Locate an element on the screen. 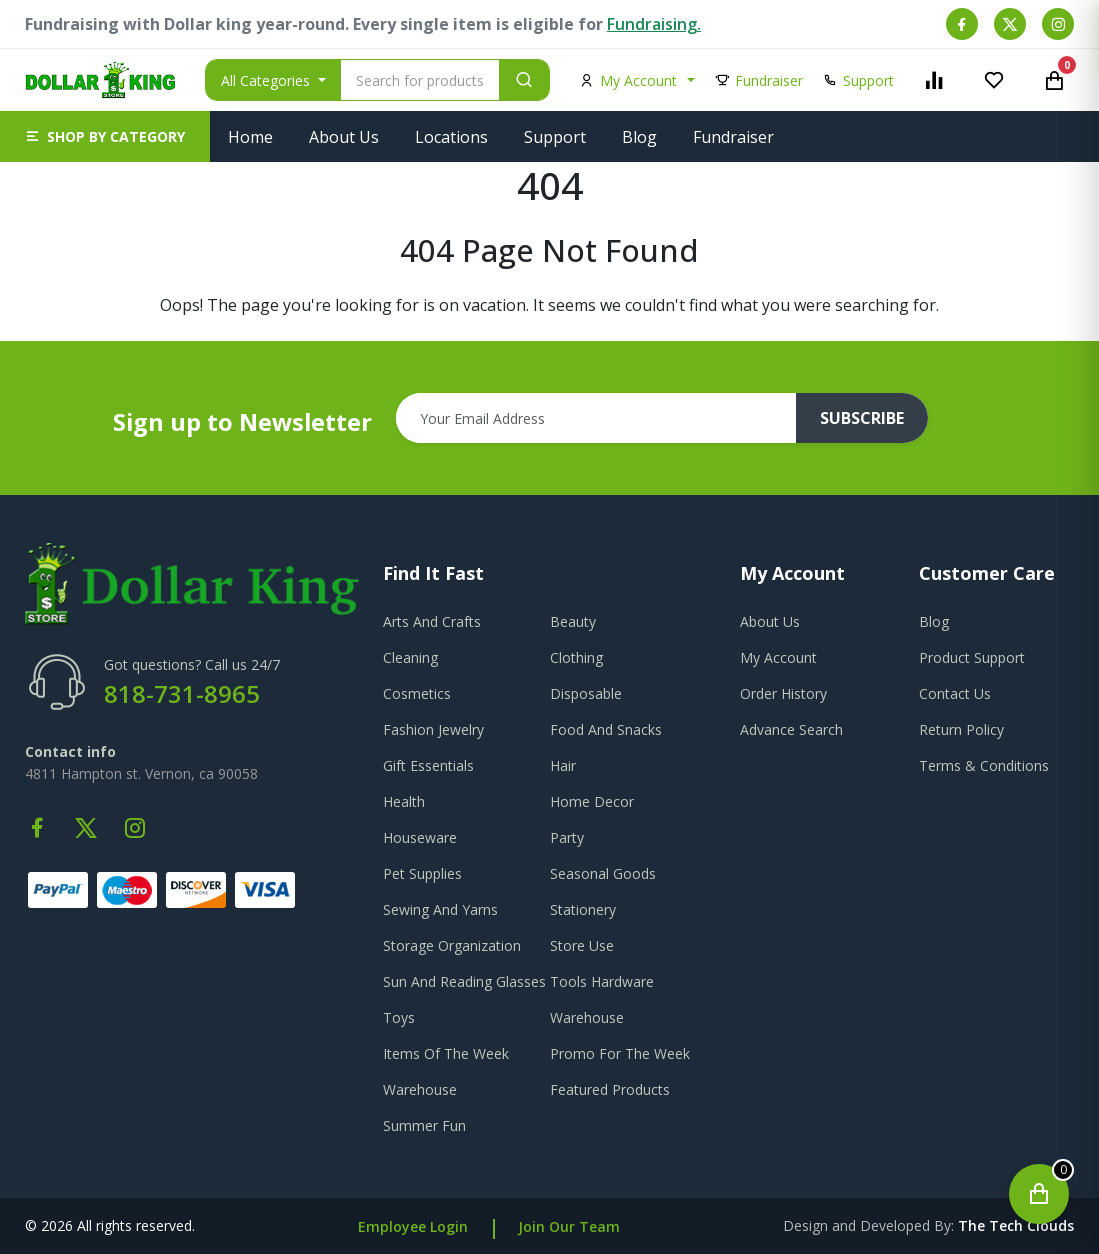  Support is located at coordinates (555, 137).